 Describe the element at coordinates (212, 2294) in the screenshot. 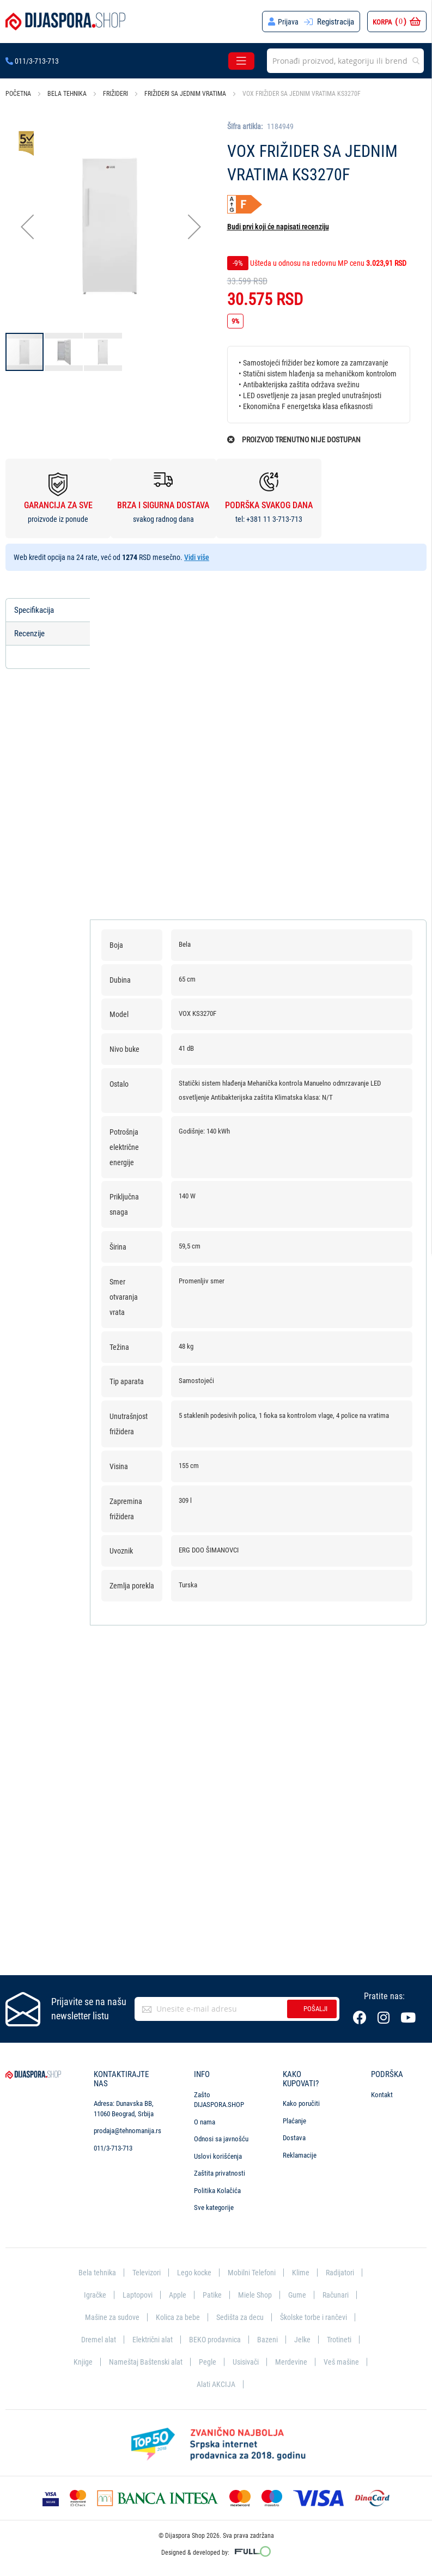

I see `Patike` at that location.